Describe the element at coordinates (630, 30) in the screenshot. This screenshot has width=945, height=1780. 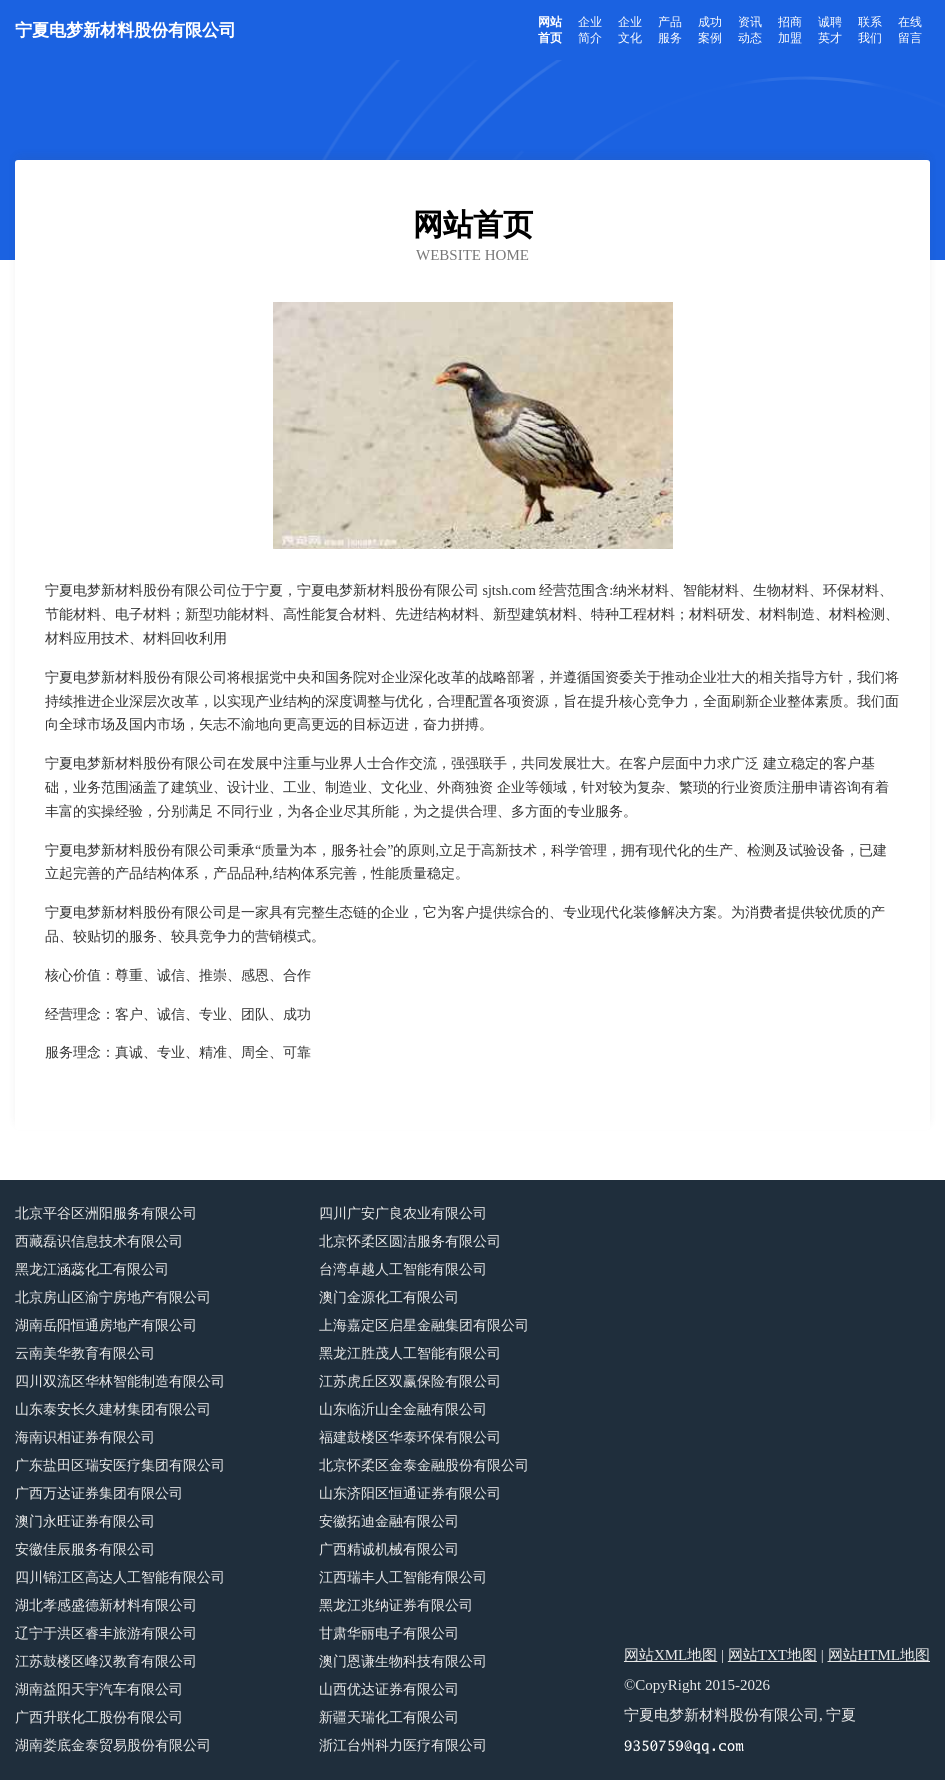
I see `企业文化` at that location.